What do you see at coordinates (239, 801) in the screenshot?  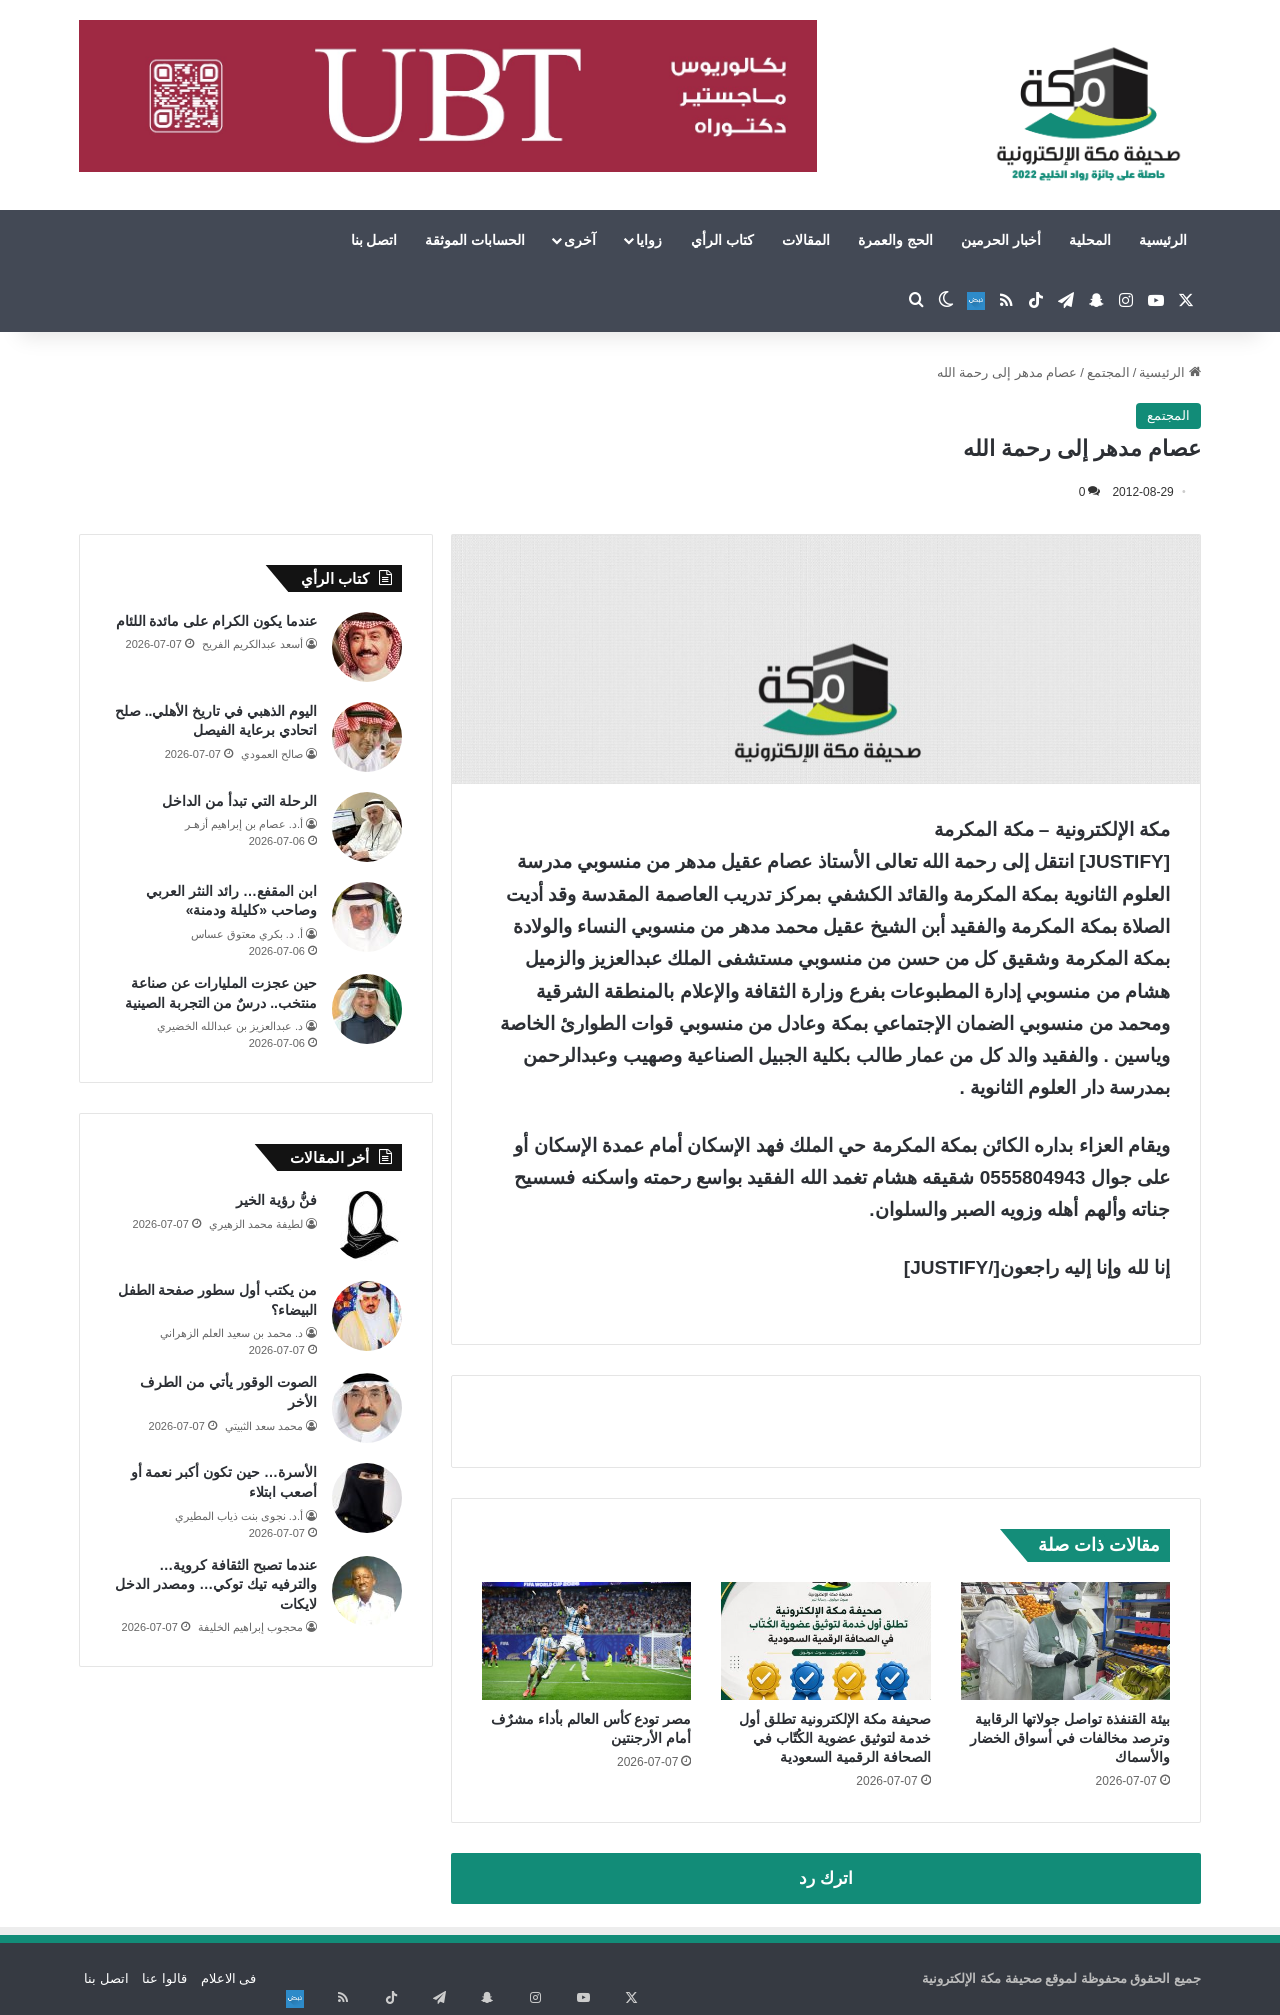 I see `الرحلة التي تبدأ من الداخل` at bounding box center [239, 801].